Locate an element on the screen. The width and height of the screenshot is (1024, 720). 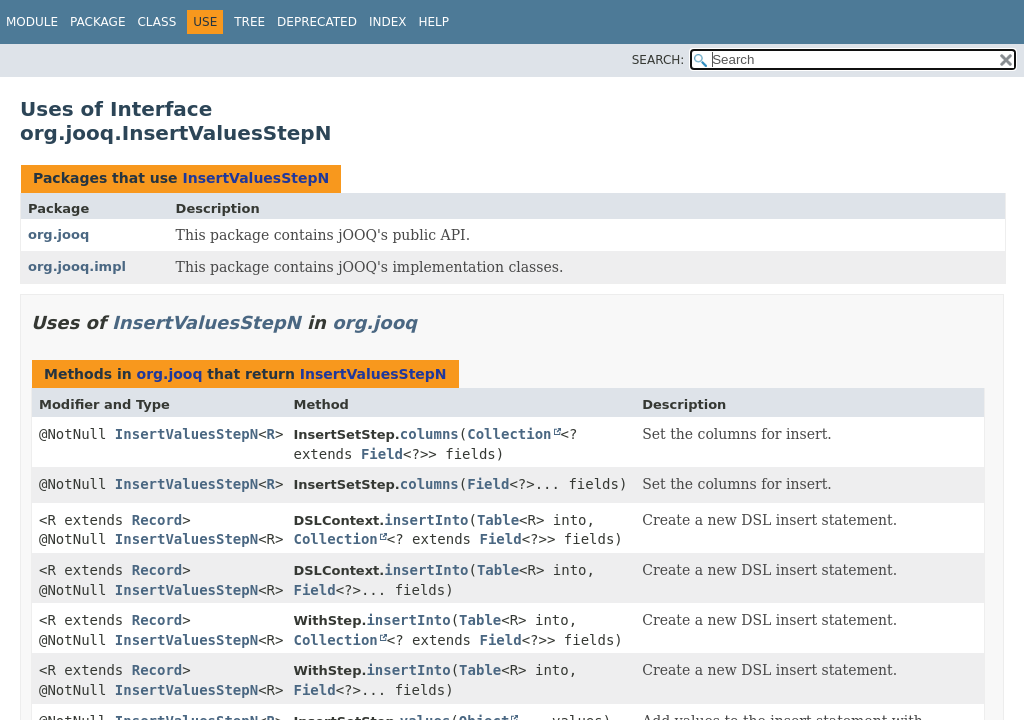
Help is located at coordinates (433, 22).